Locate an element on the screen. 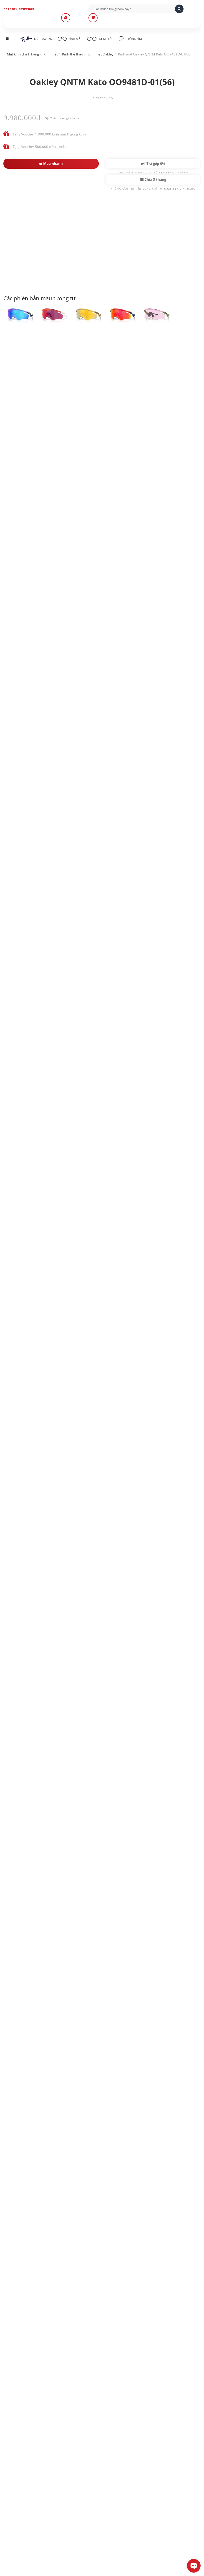  Kính mát nam is located at coordinates (89, 1183).